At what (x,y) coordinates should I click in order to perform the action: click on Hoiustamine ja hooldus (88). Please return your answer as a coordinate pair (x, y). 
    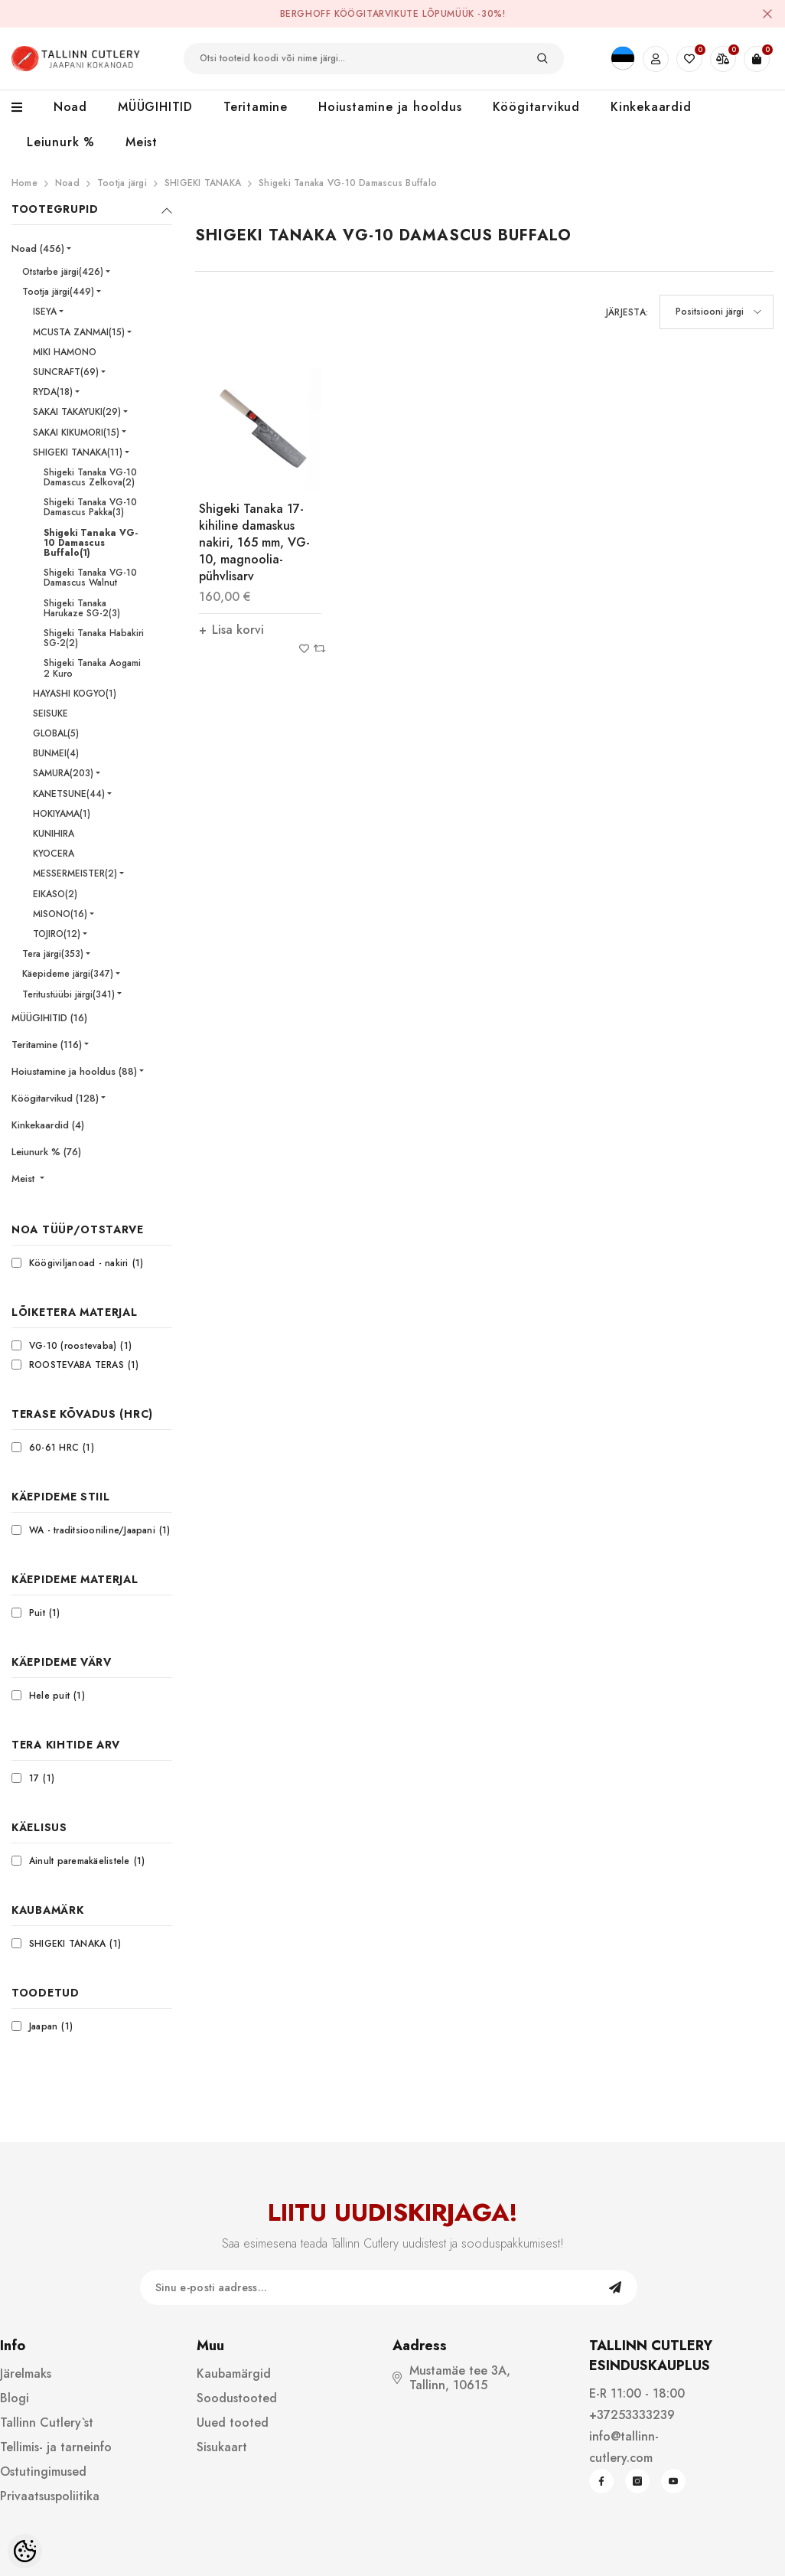
    Looking at the image, I should click on (74, 1071).